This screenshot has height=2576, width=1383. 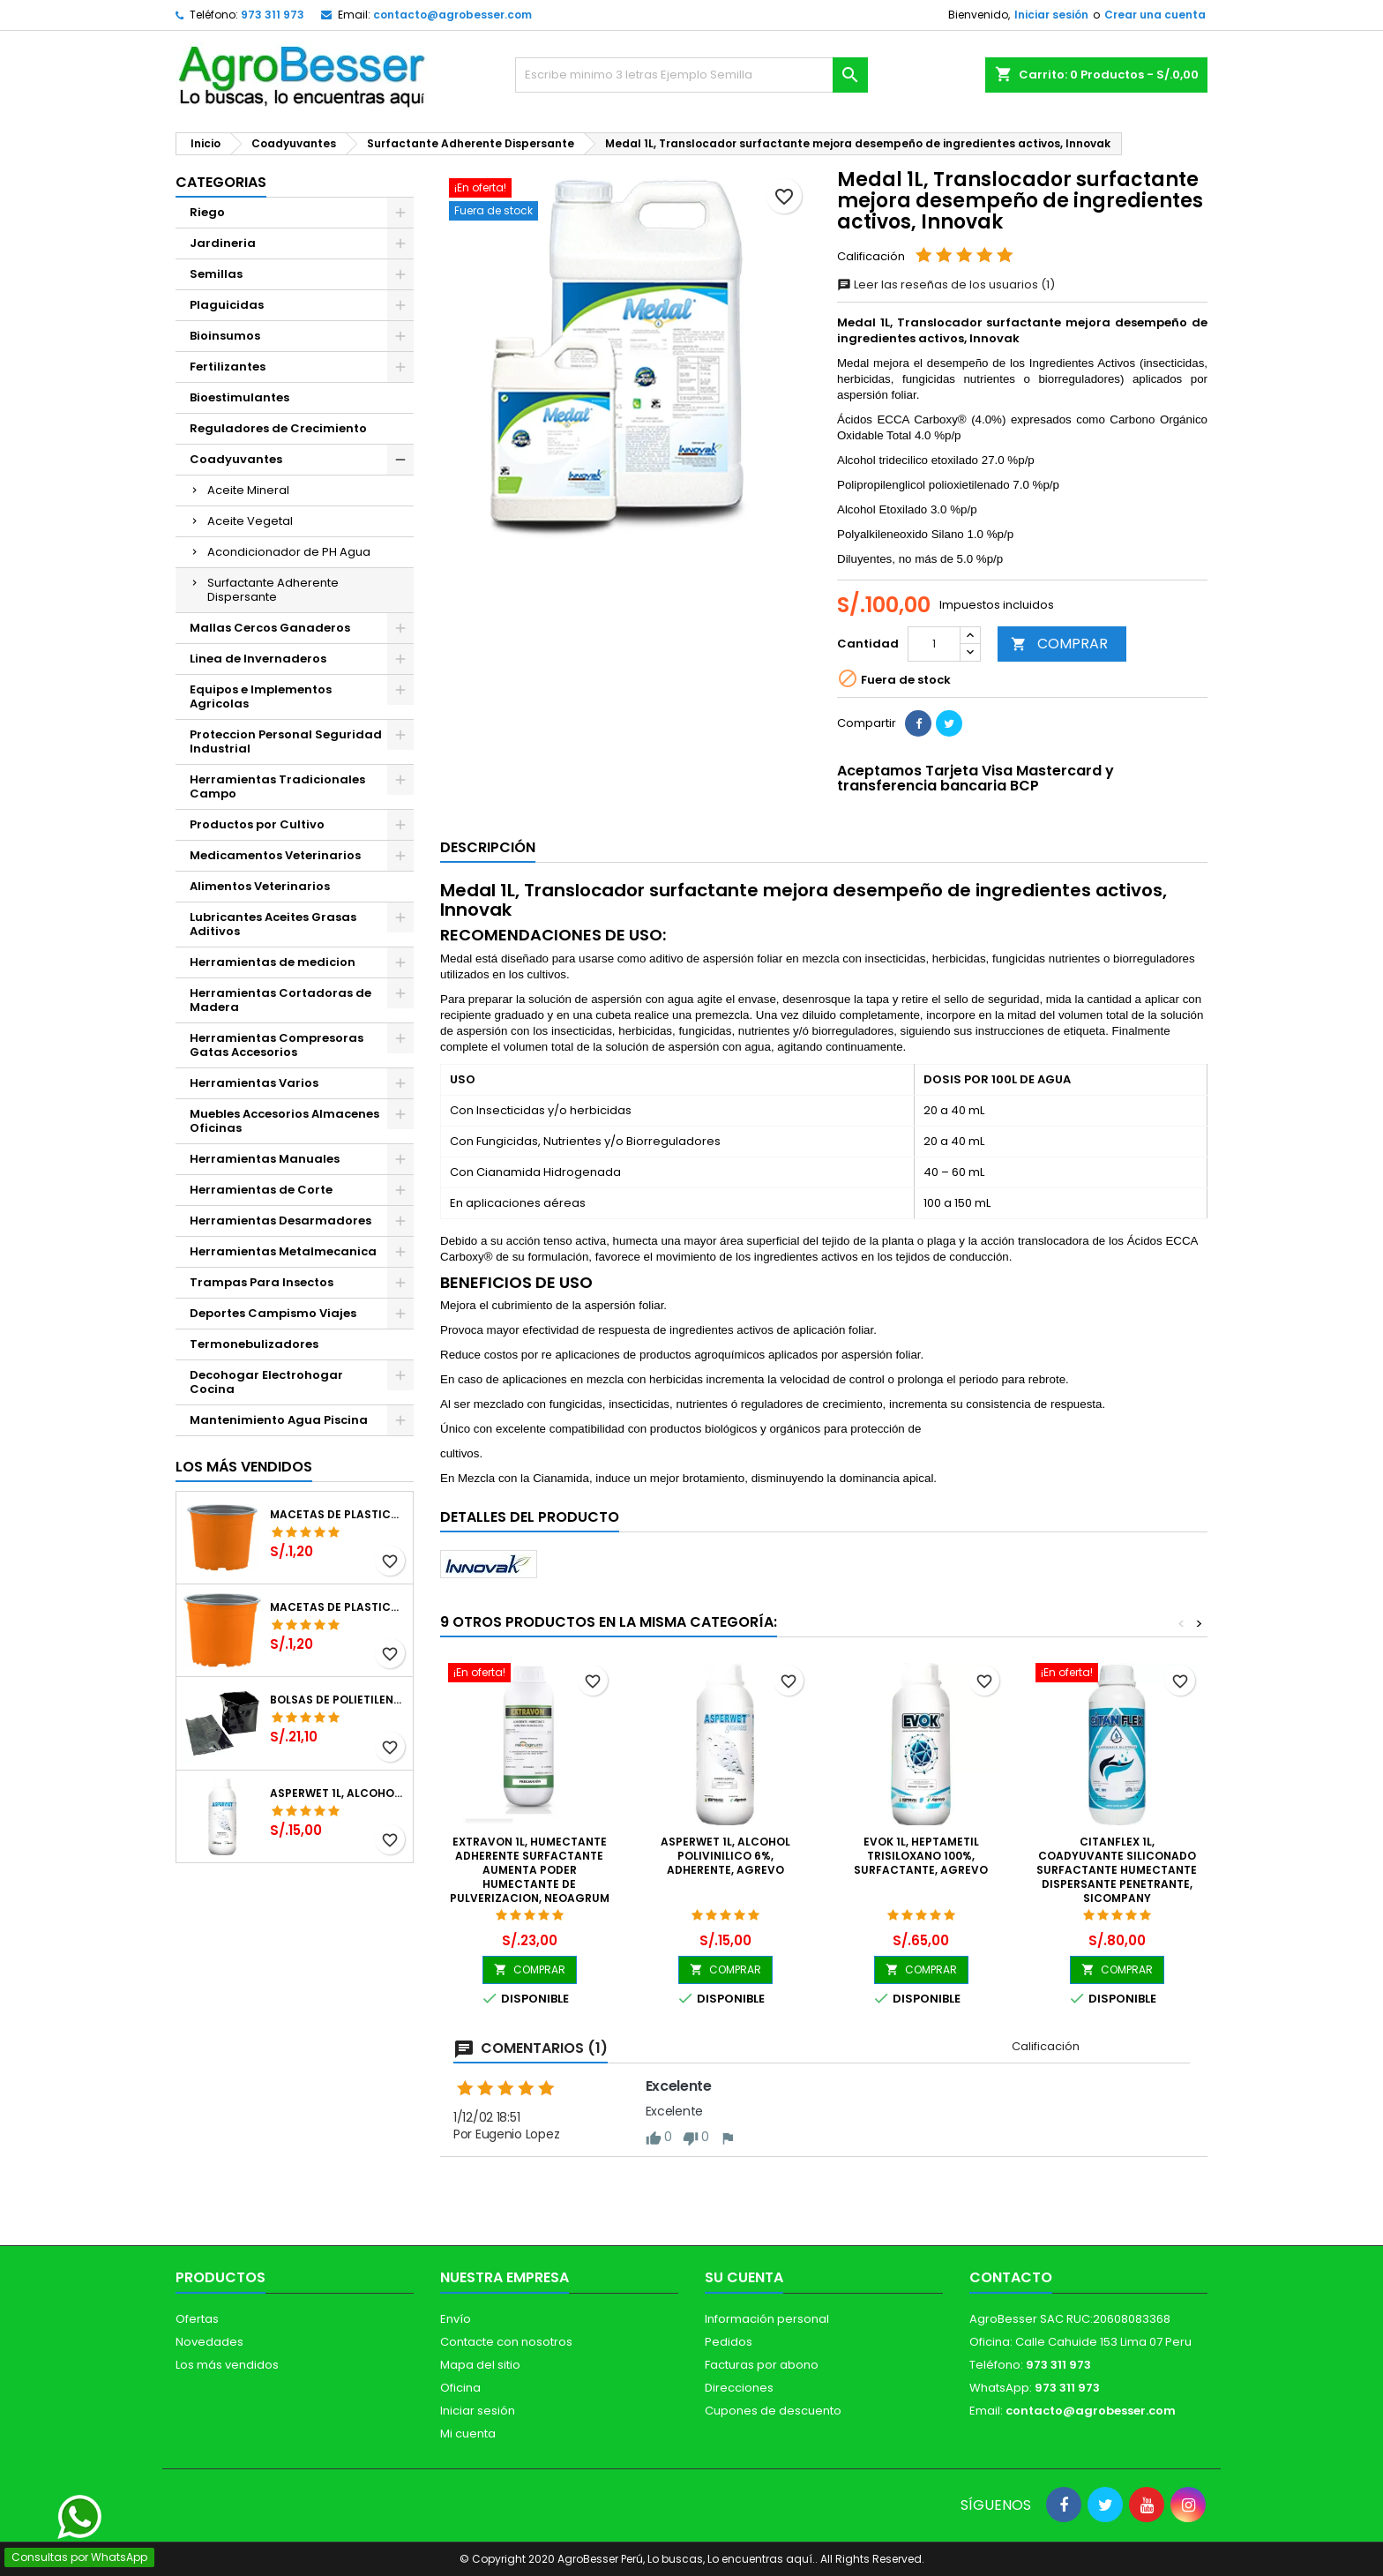 What do you see at coordinates (272, 962) in the screenshot?
I see `Herramientas de medicion` at bounding box center [272, 962].